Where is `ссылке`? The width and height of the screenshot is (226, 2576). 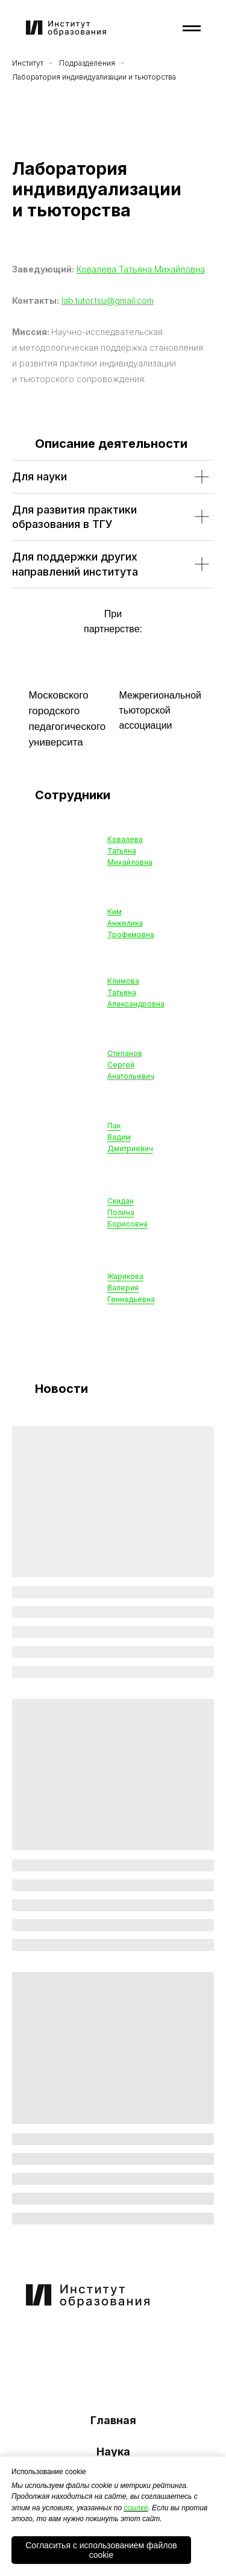 ссылке is located at coordinates (136, 2508).